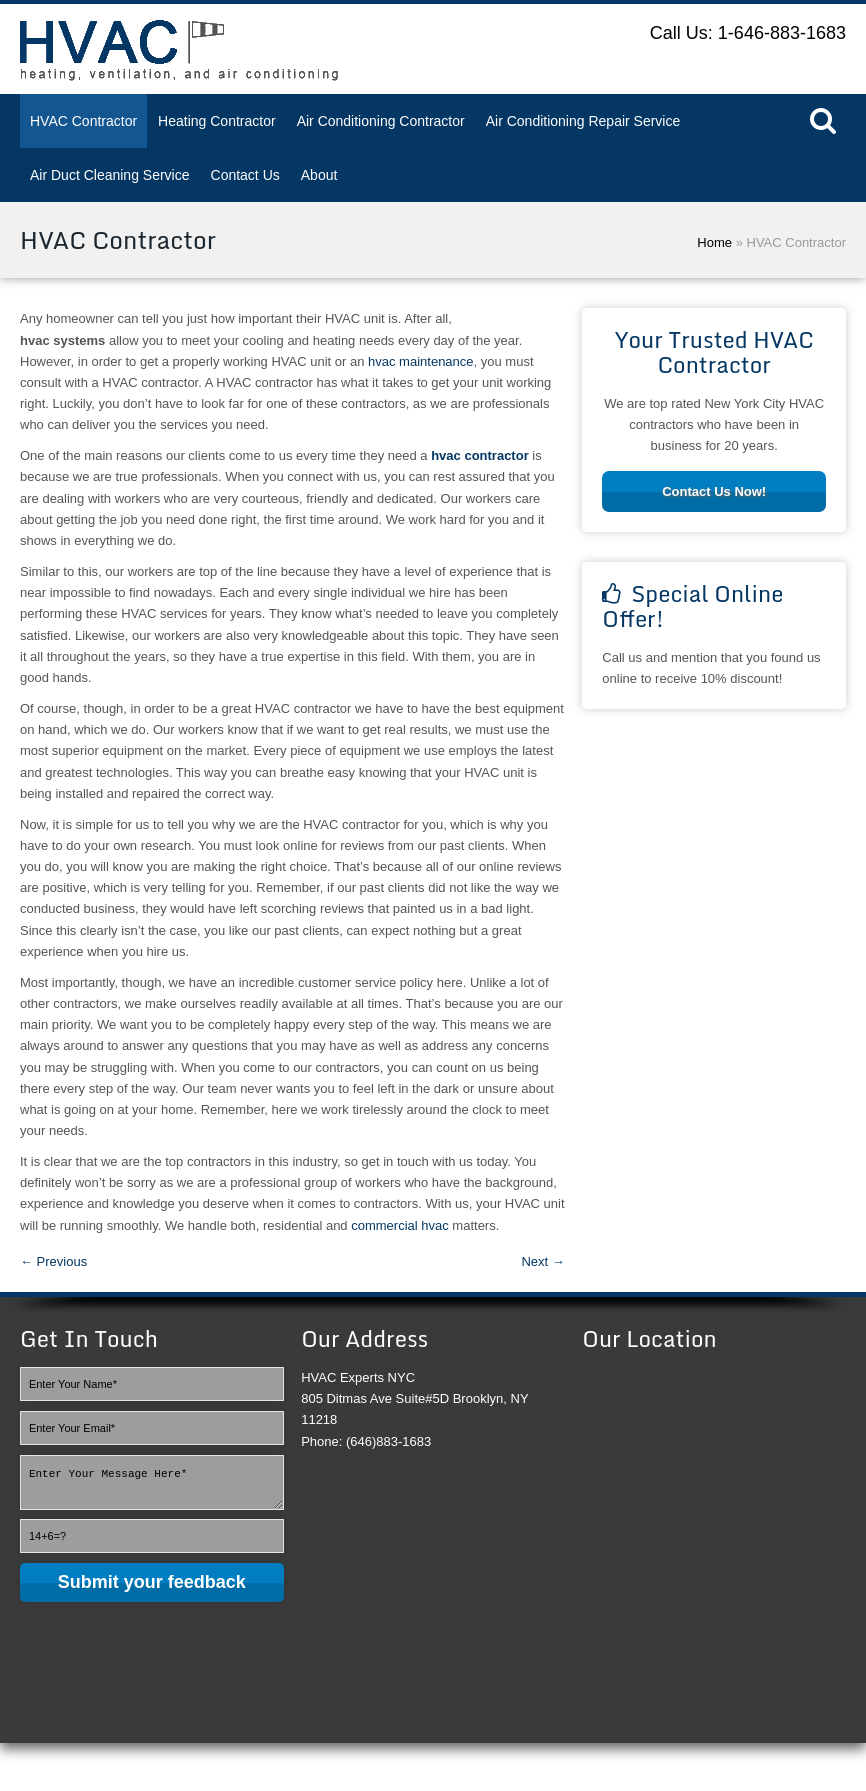  Describe the element at coordinates (480, 455) in the screenshot. I see `hvac contractor` at that location.